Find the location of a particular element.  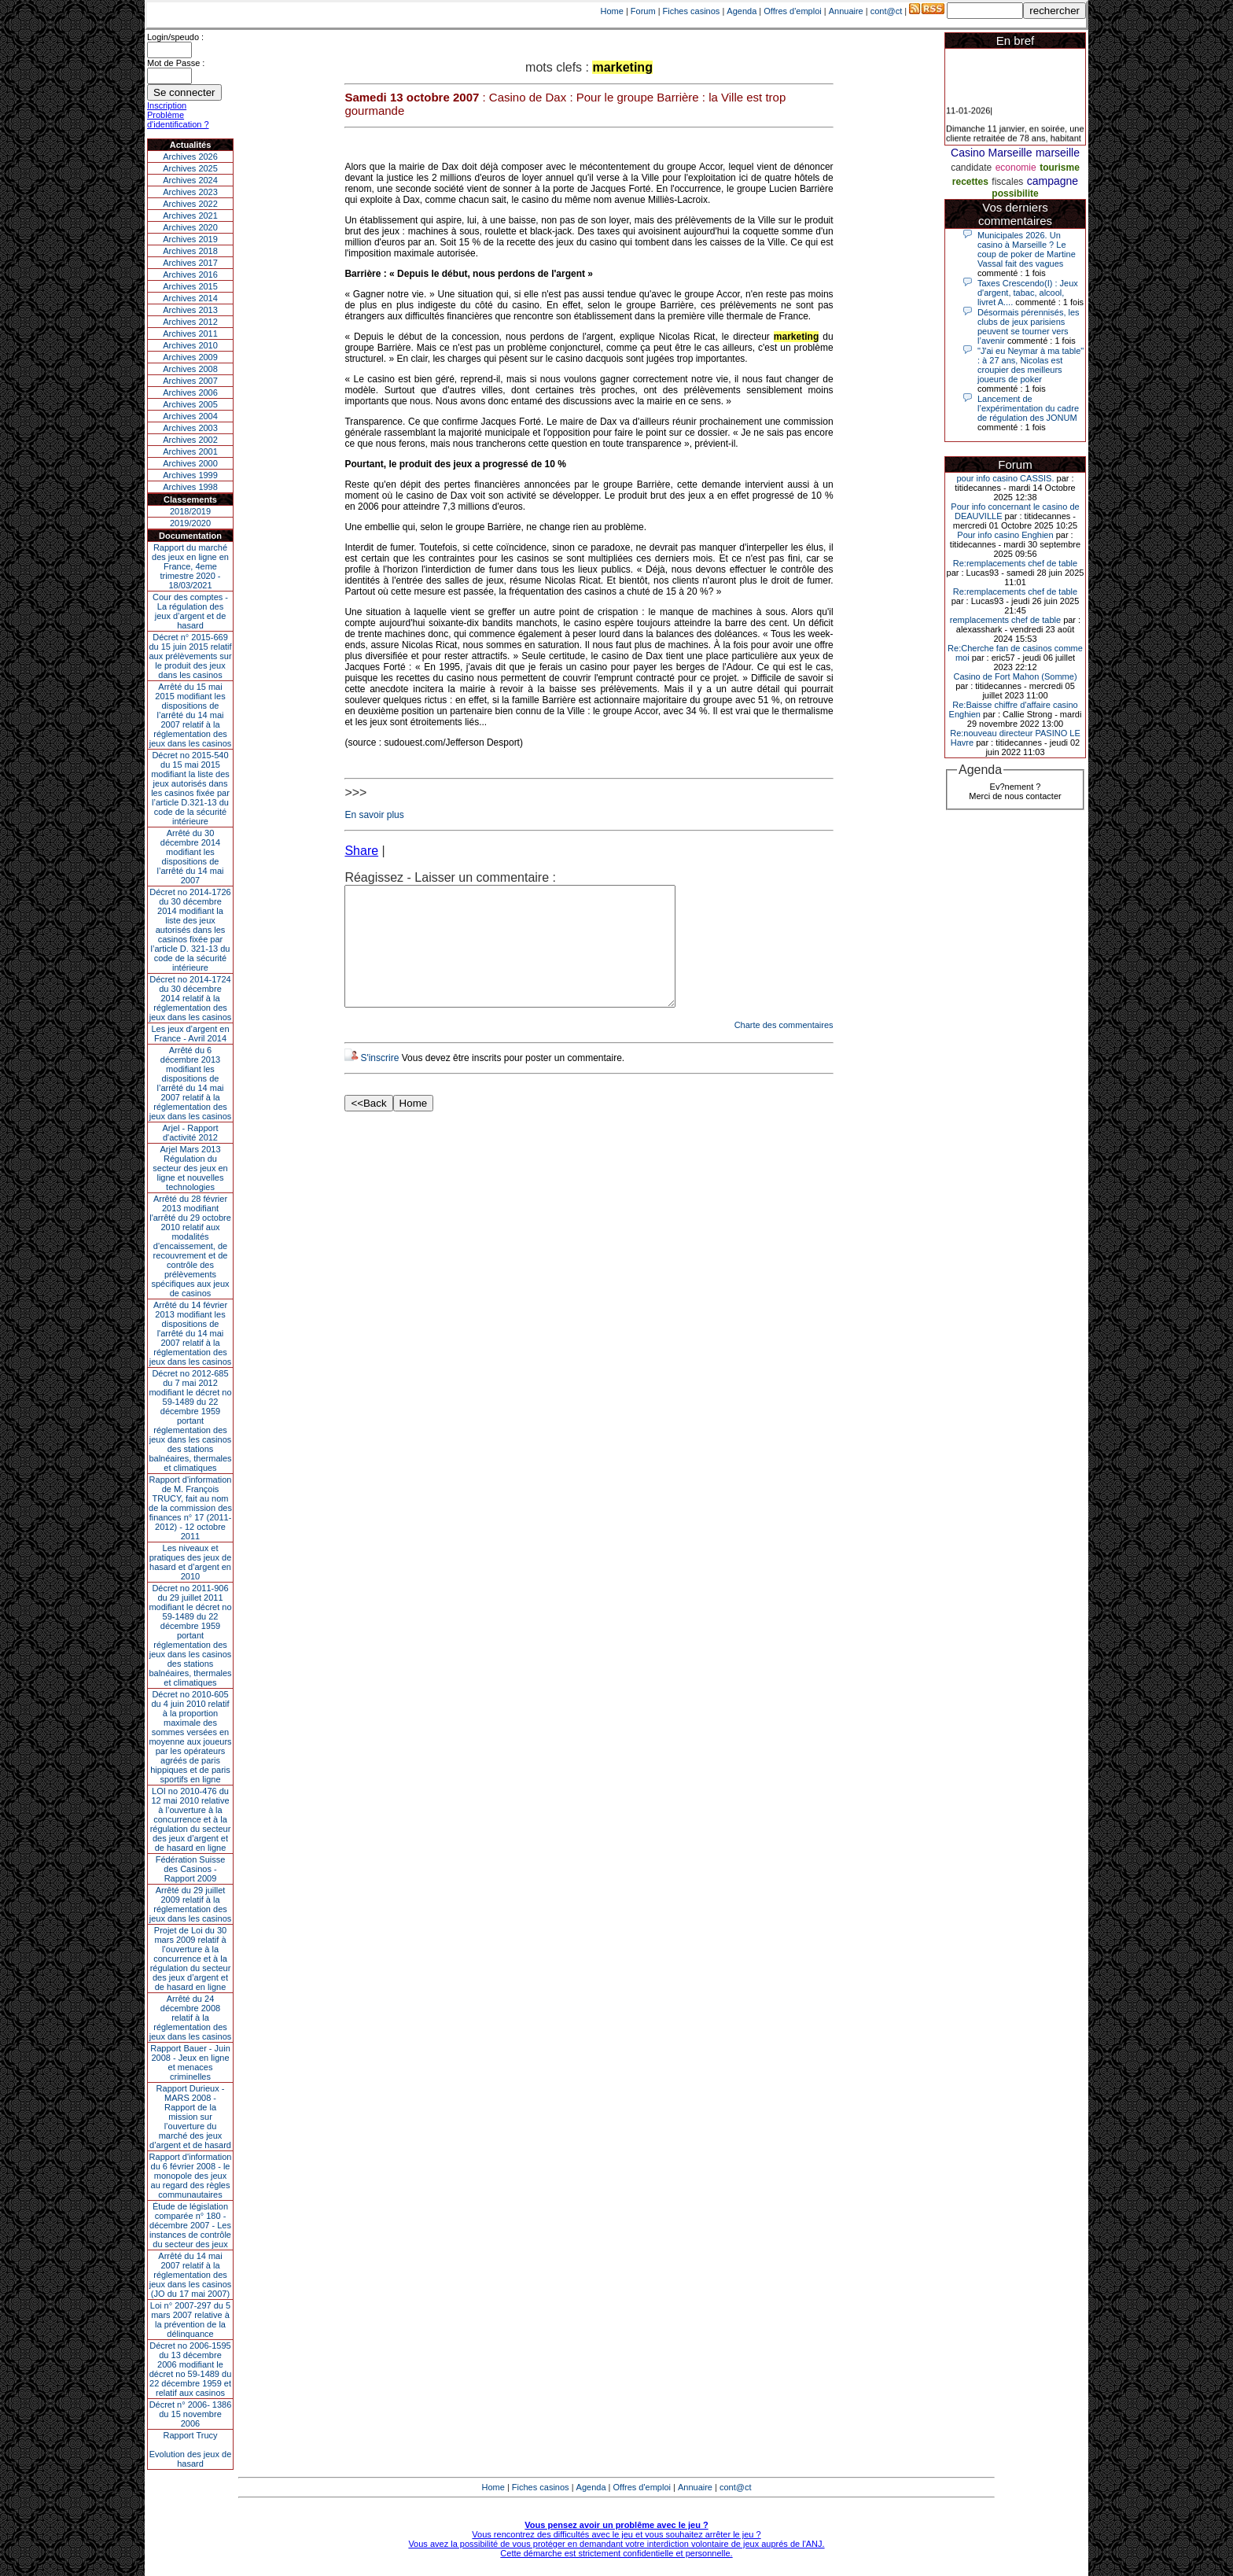

Arjel - Rapport d'activité 2012 is located at coordinates (191, 1132).